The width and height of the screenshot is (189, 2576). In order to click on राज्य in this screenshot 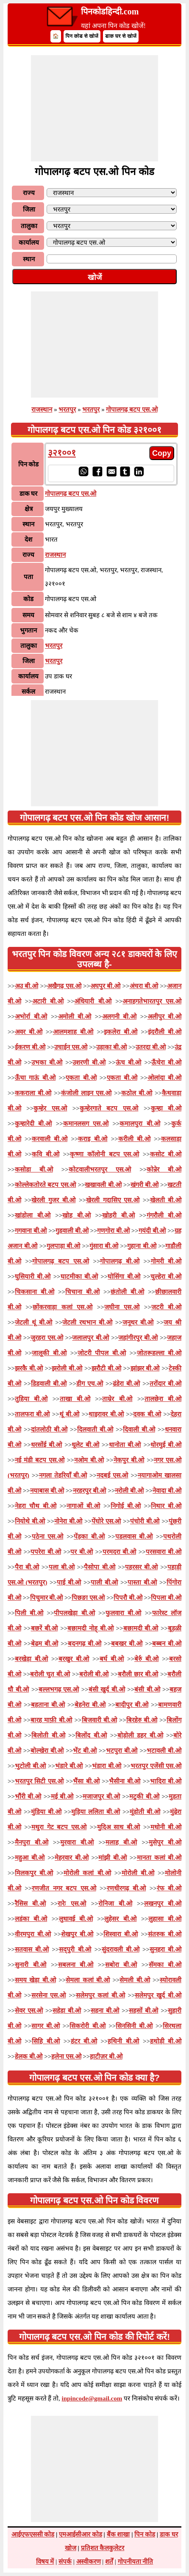, I will do `click(29, 192)`.